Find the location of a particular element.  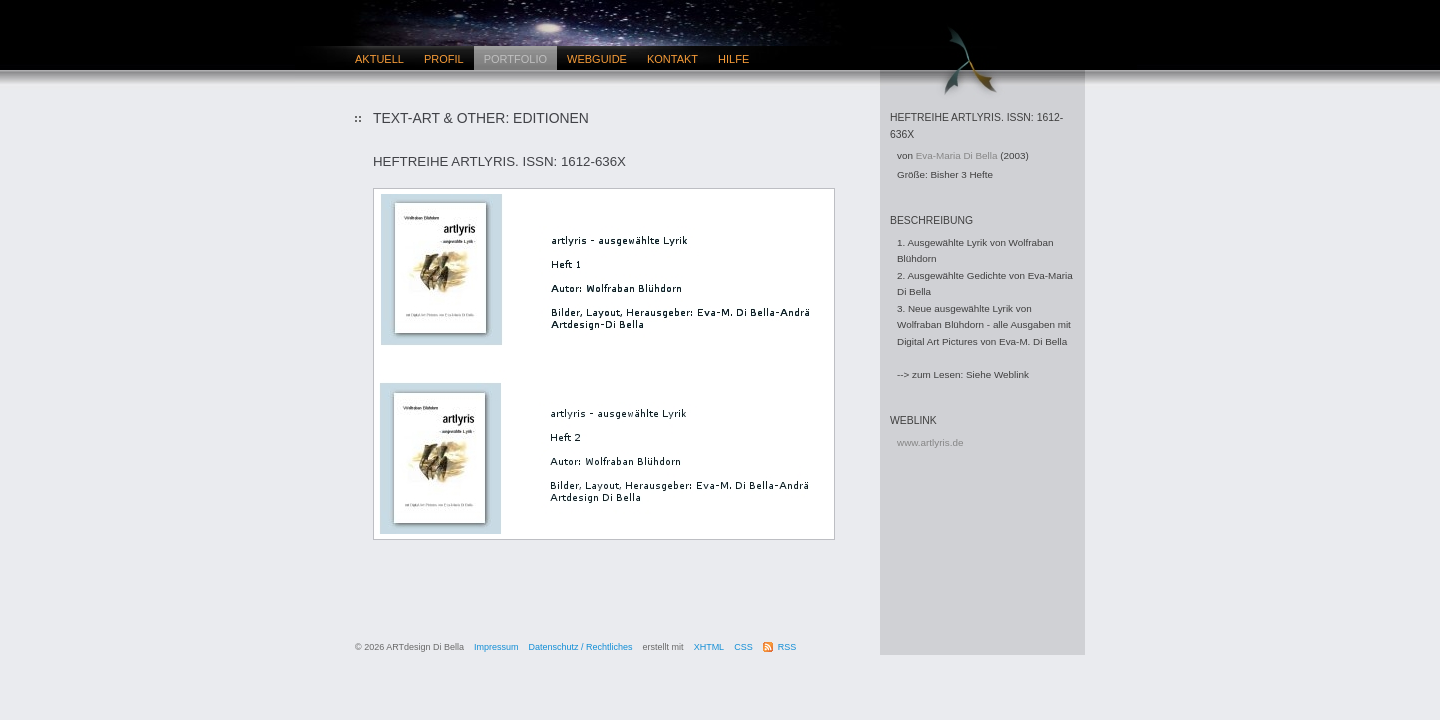

CSS is located at coordinates (743, 647).